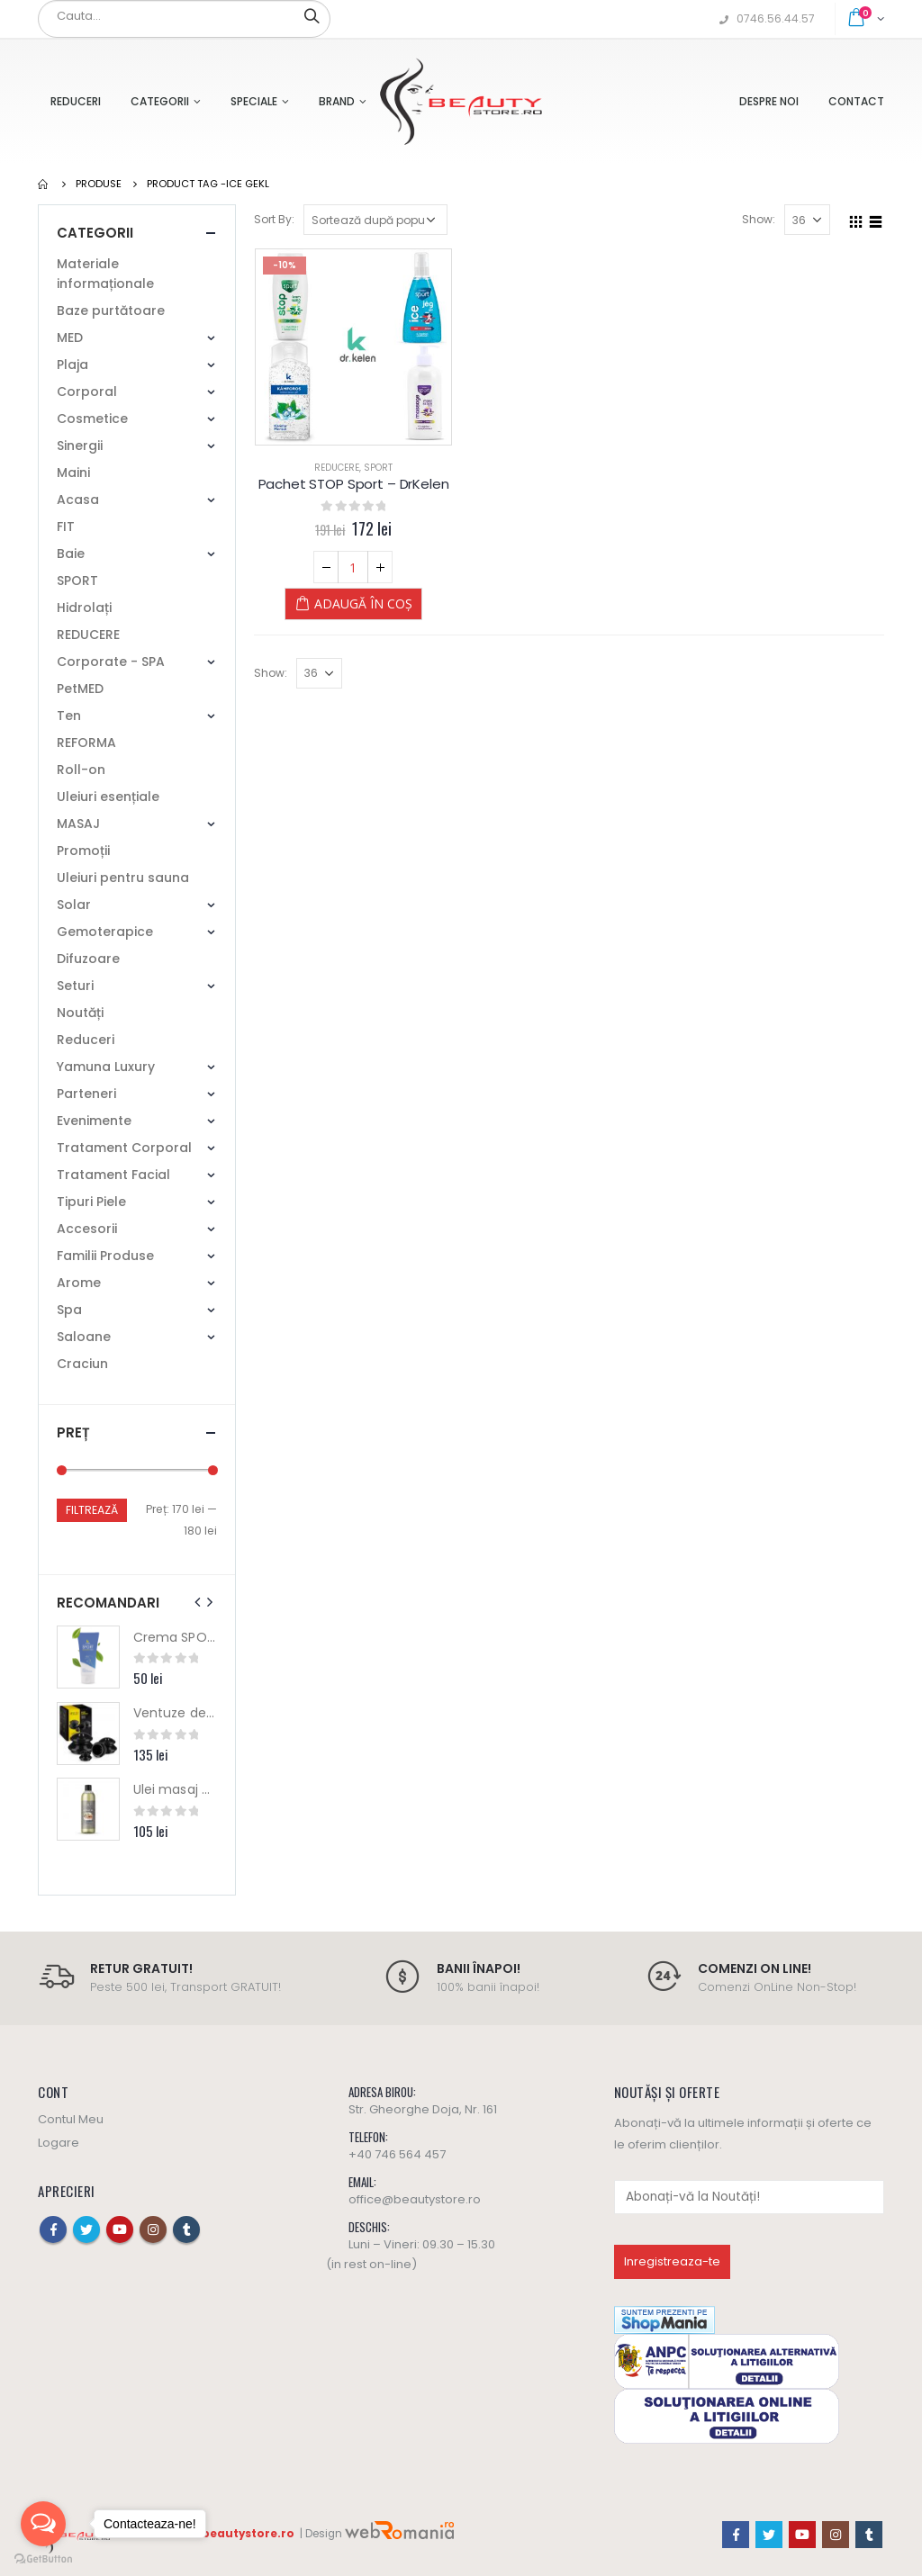  What do you see at coordinates (91, 1202) in the screenshot?
I see `Tipuri Piele` at bounding box center [91, 1202].